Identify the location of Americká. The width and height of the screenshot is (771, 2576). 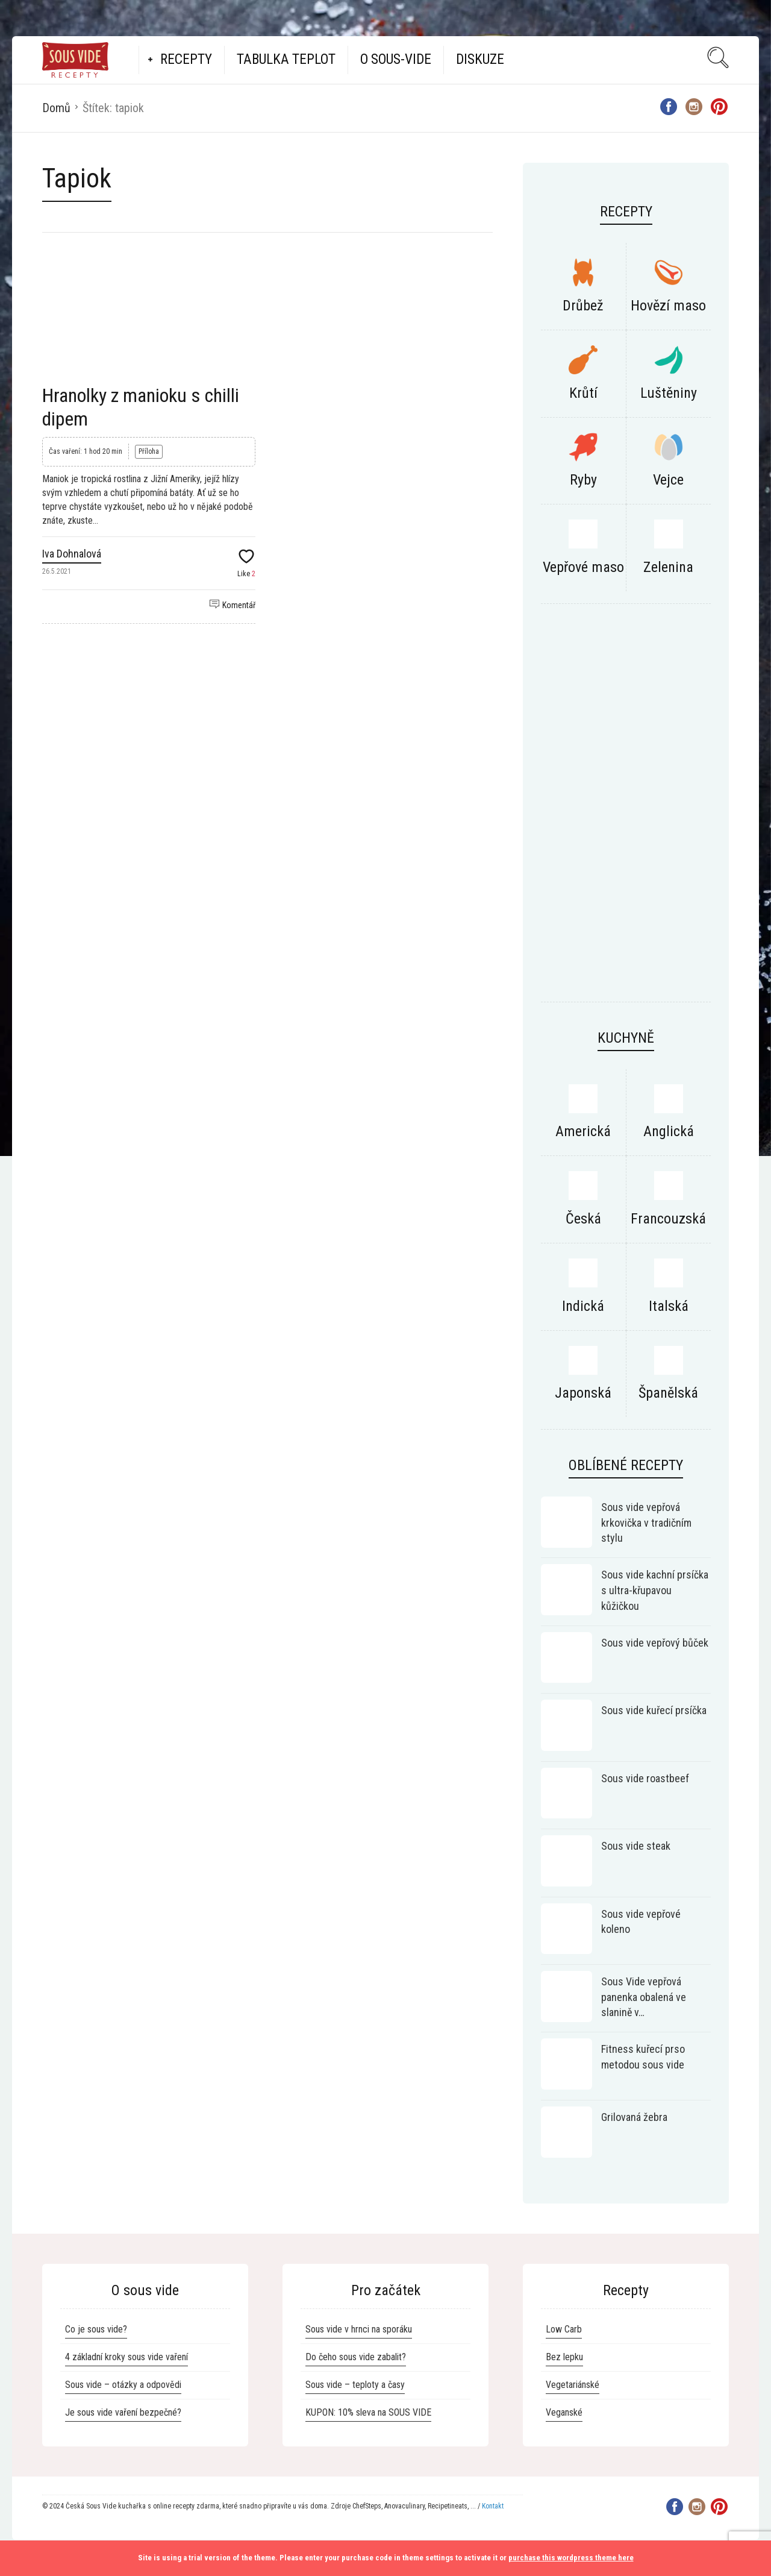
(583, 1131).